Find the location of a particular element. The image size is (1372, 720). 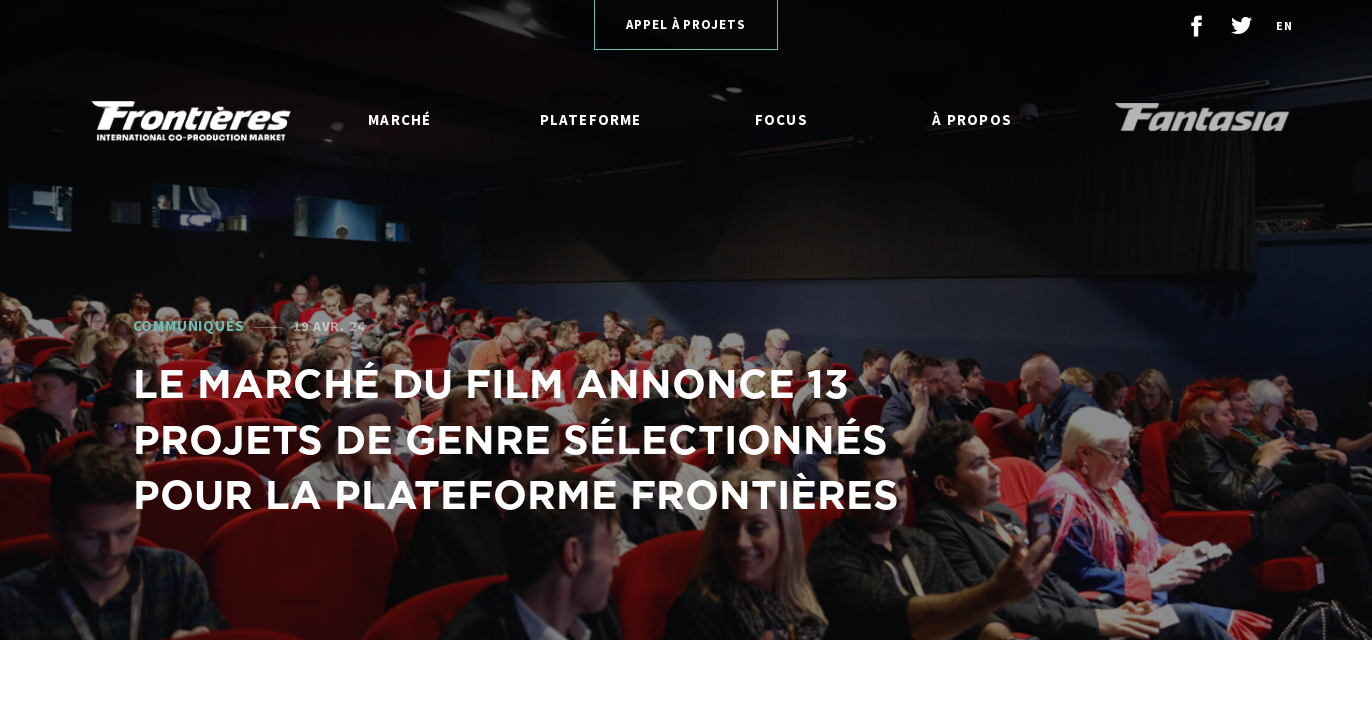

Marché is located at coordinates (399, 119).